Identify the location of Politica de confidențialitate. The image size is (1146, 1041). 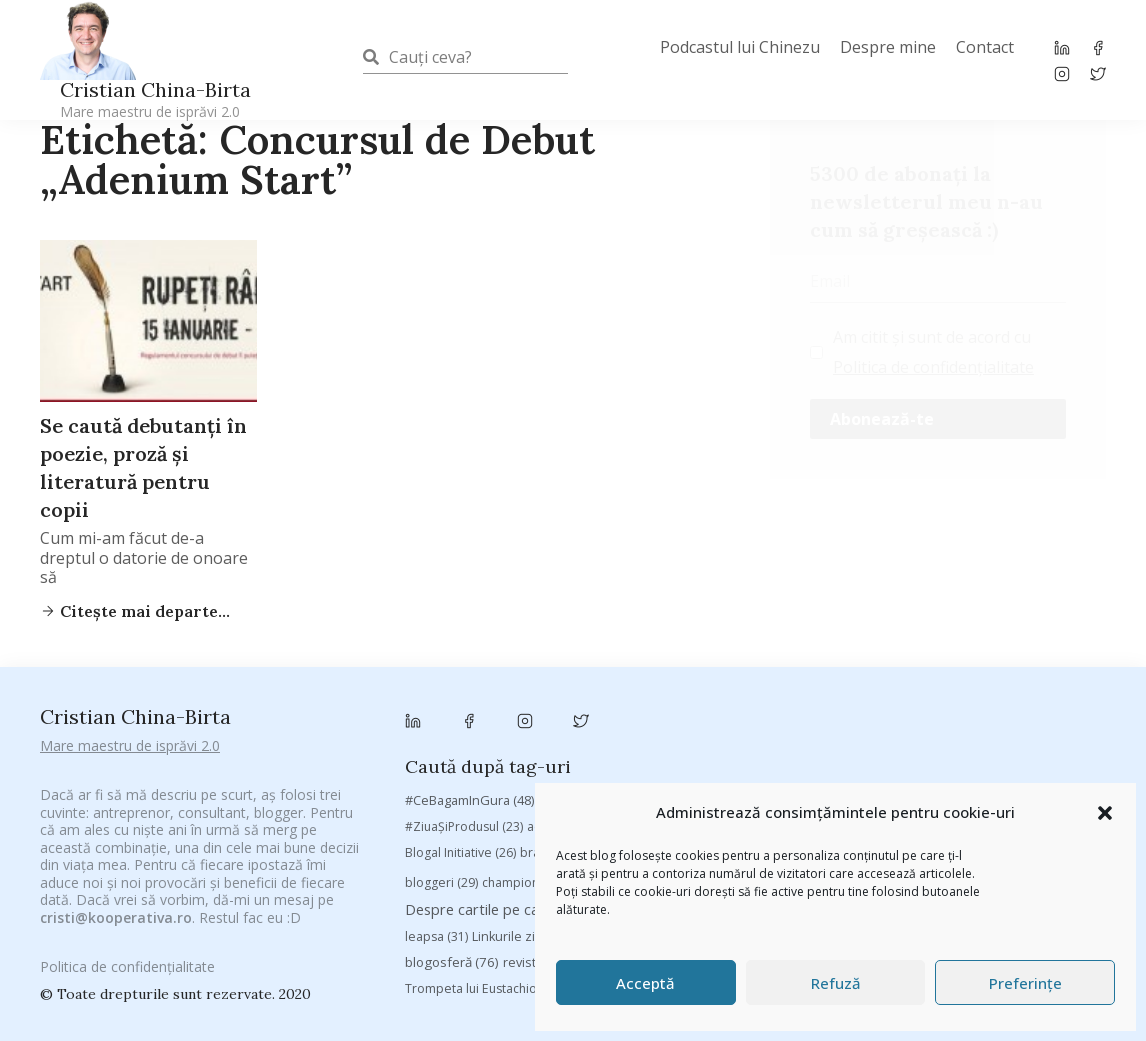
(933, 367).